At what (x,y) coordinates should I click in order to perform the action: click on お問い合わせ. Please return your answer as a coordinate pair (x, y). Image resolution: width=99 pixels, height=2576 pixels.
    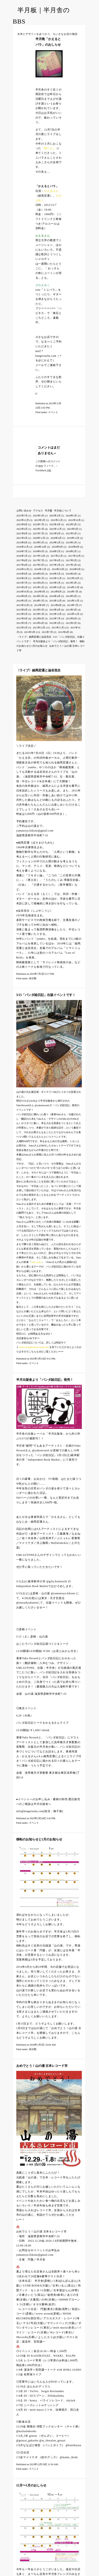
    Looking at the image, I should click on (23, 160).